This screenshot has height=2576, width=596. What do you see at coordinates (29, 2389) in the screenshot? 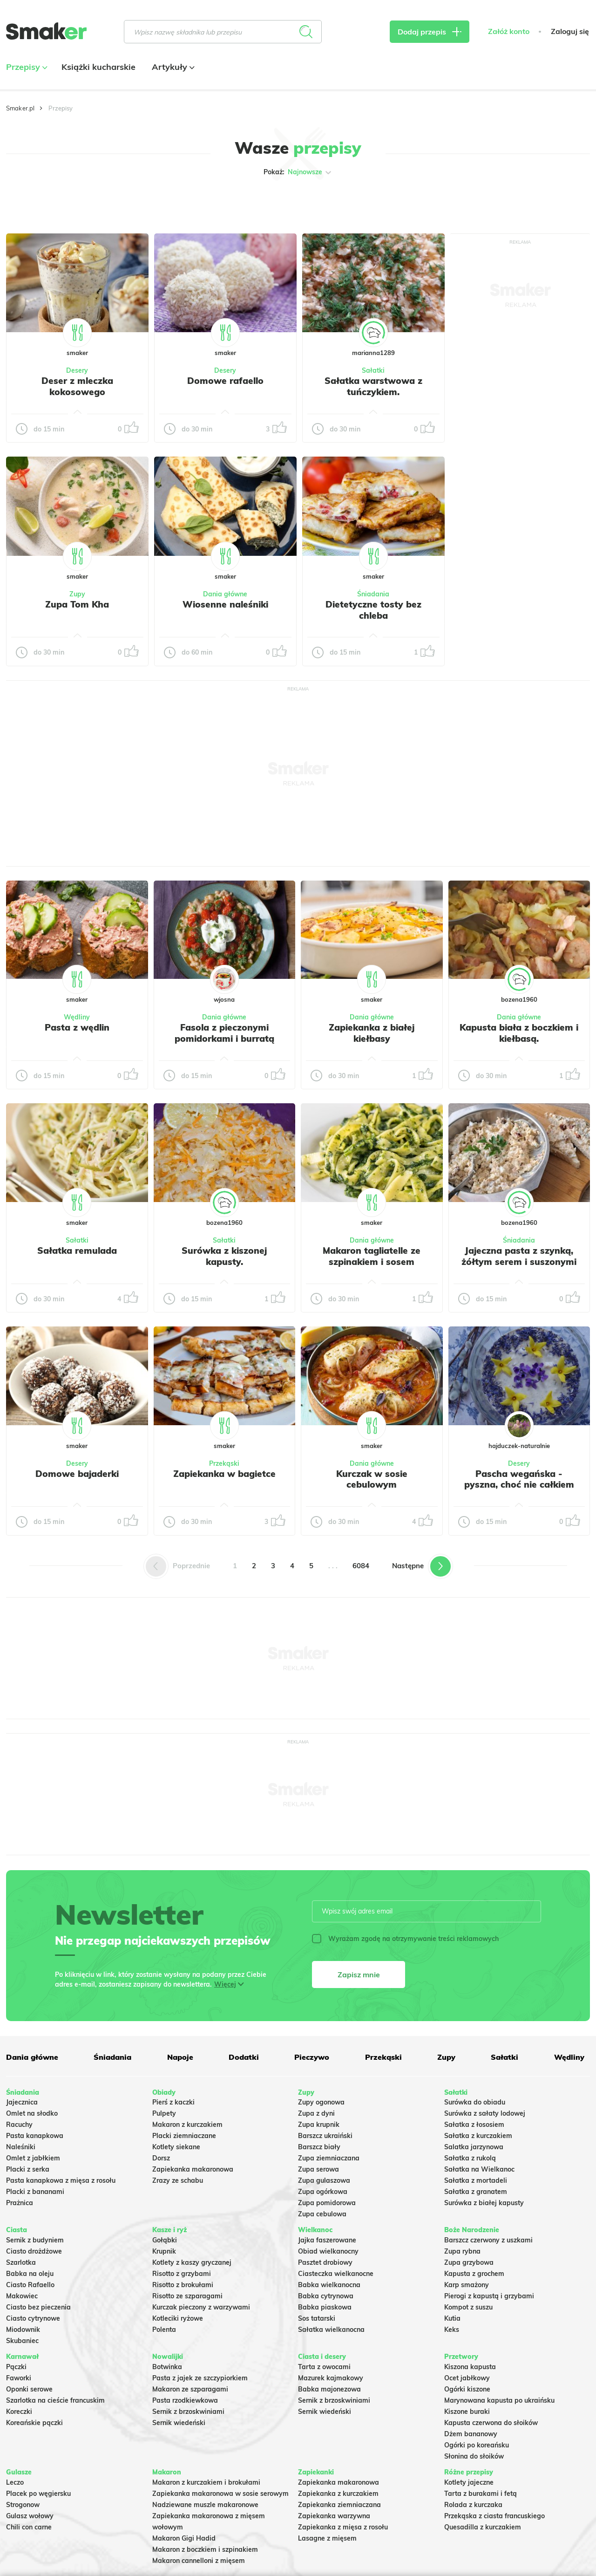
I see `Oponki serowe` at bounding box center [29, 2389].